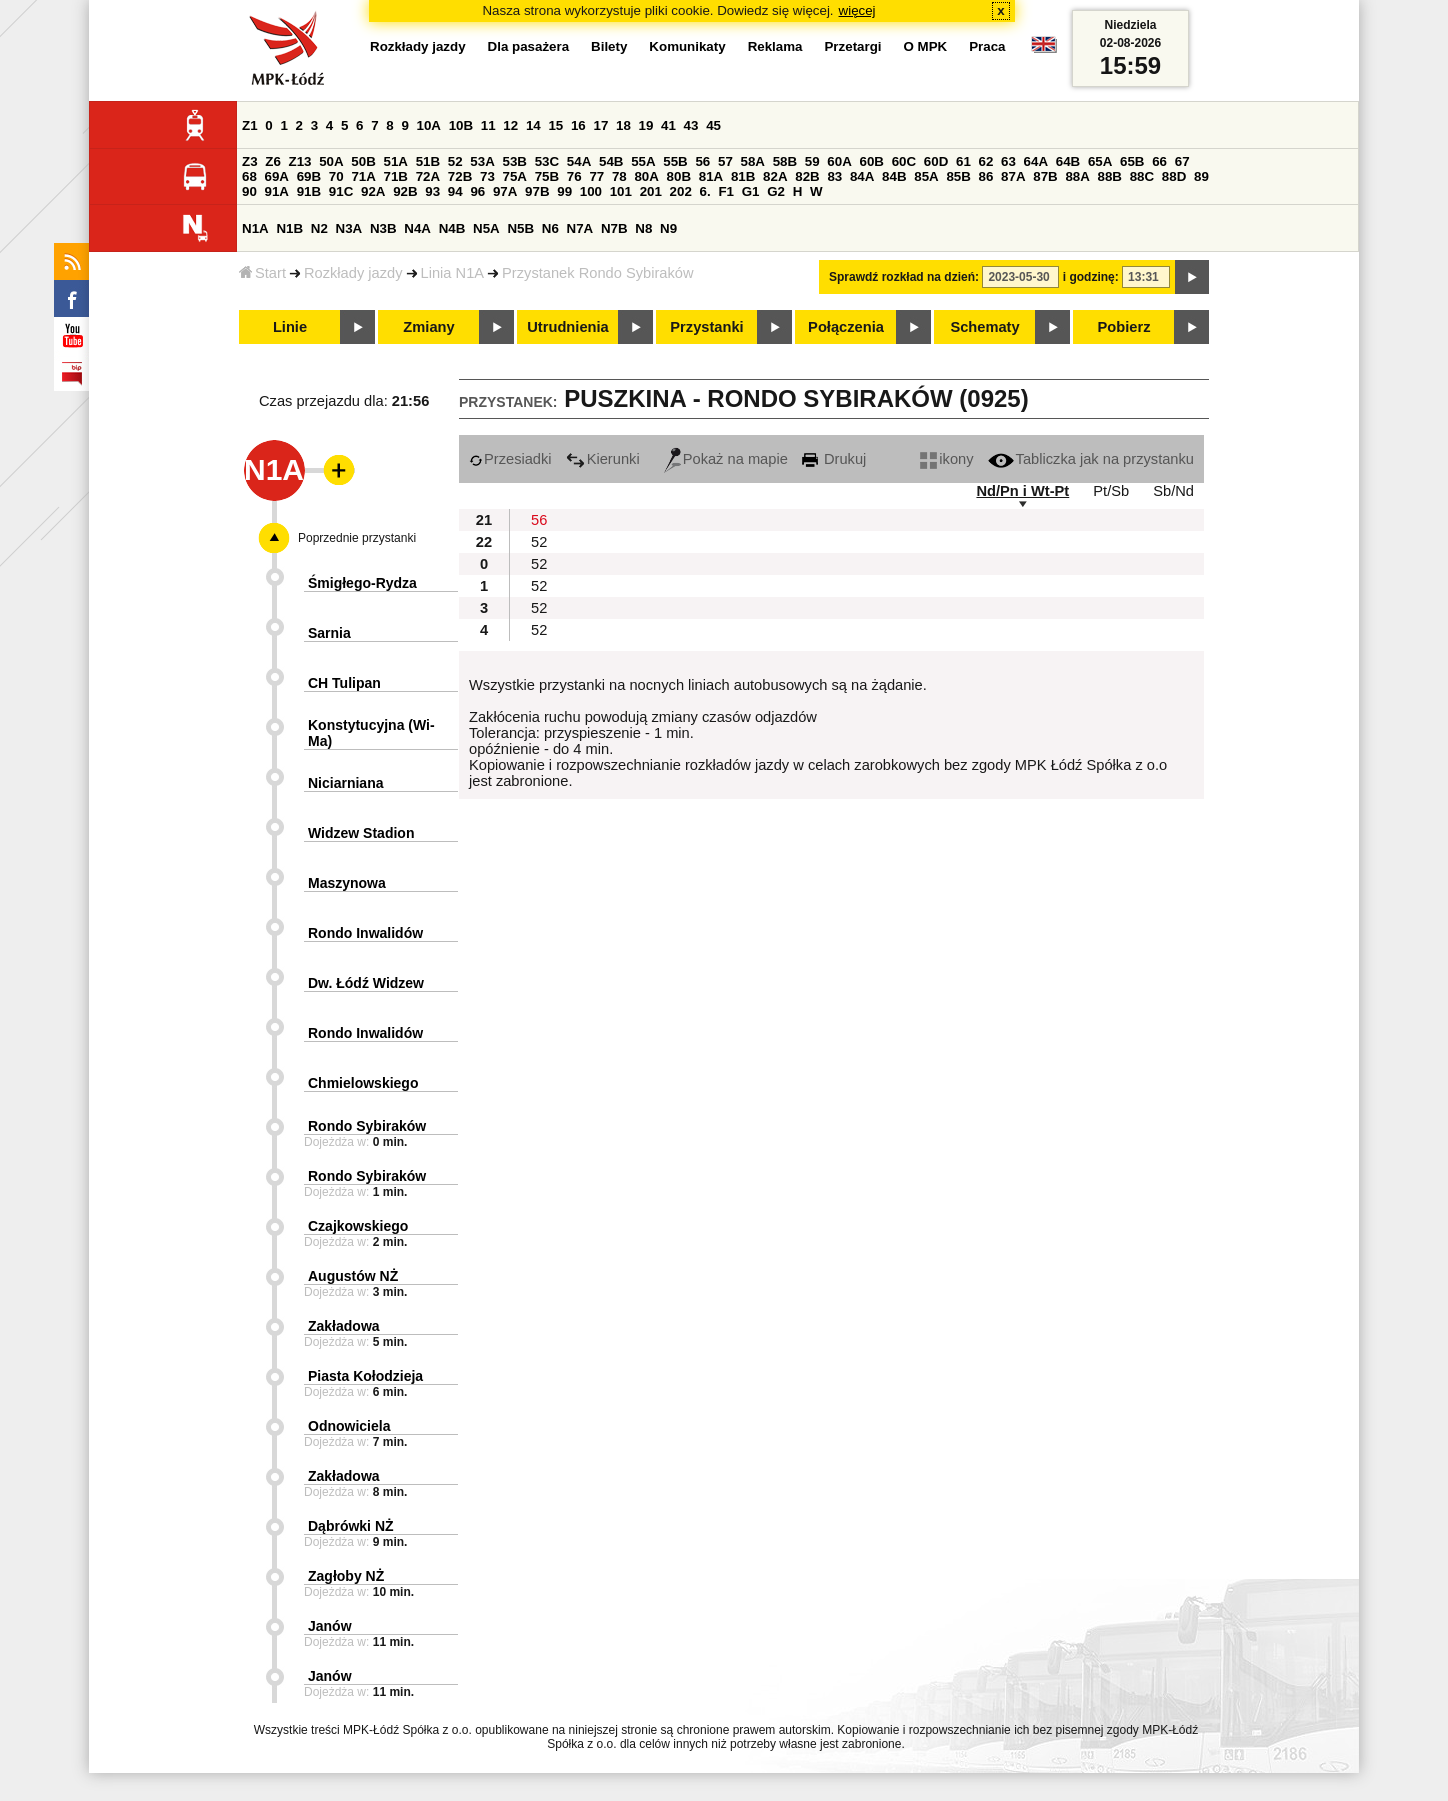 Image resolution: width=1448 pixels, height=1801 pixels. I want to click on G1, so click(751, 191).